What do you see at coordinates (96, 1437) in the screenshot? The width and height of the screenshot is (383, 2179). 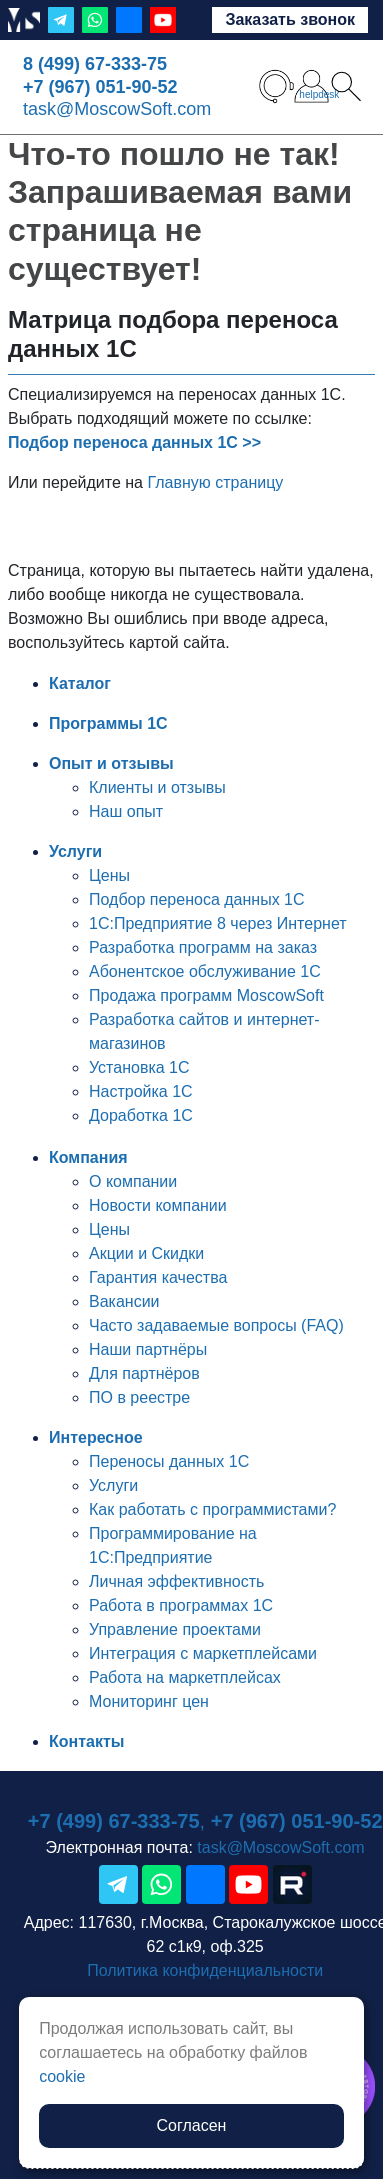 I see `Интересное` at bounding box center [96, 1437].